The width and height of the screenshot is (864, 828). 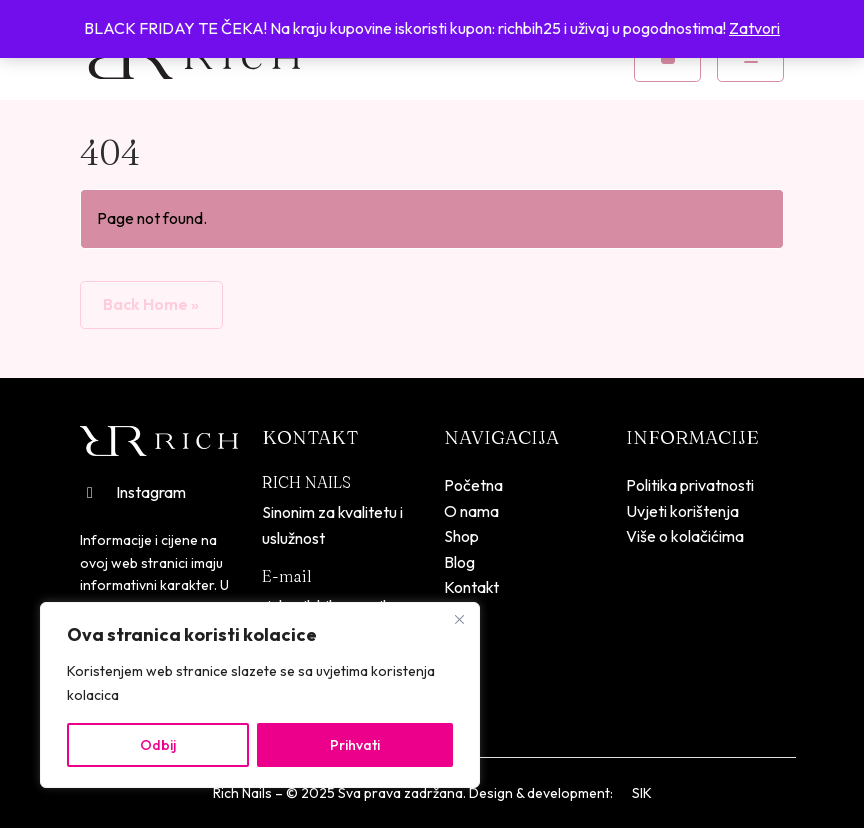 I want to click on Politika privatnosti, so click(x=690, y=485).